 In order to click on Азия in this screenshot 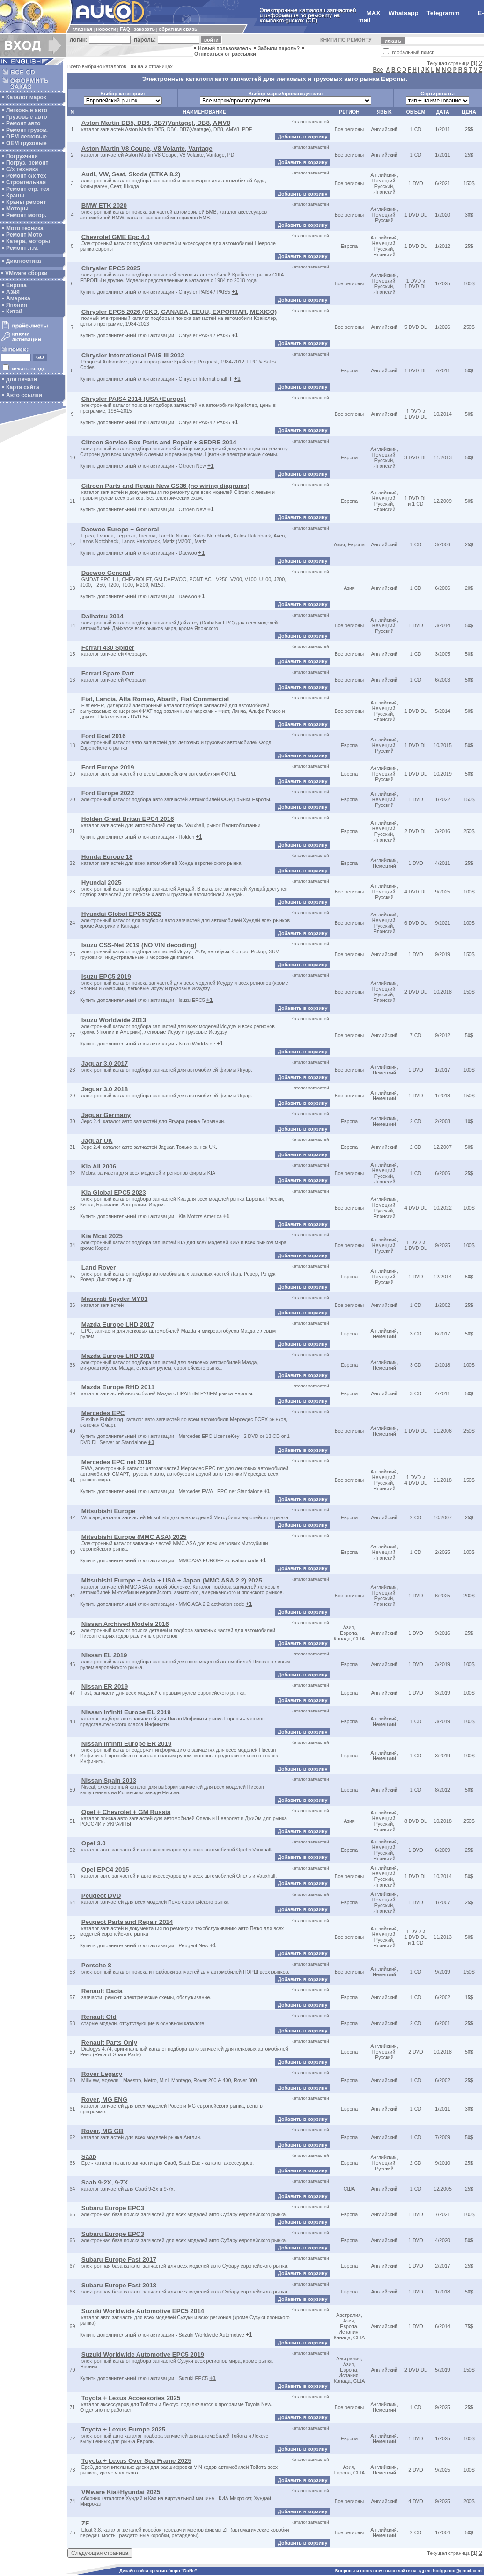, I will do `click(13, 292)`.